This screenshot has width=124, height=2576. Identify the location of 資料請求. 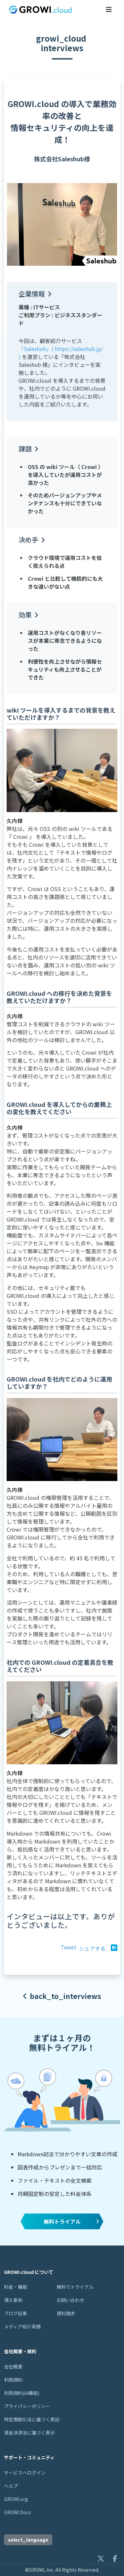
(66, 2313).